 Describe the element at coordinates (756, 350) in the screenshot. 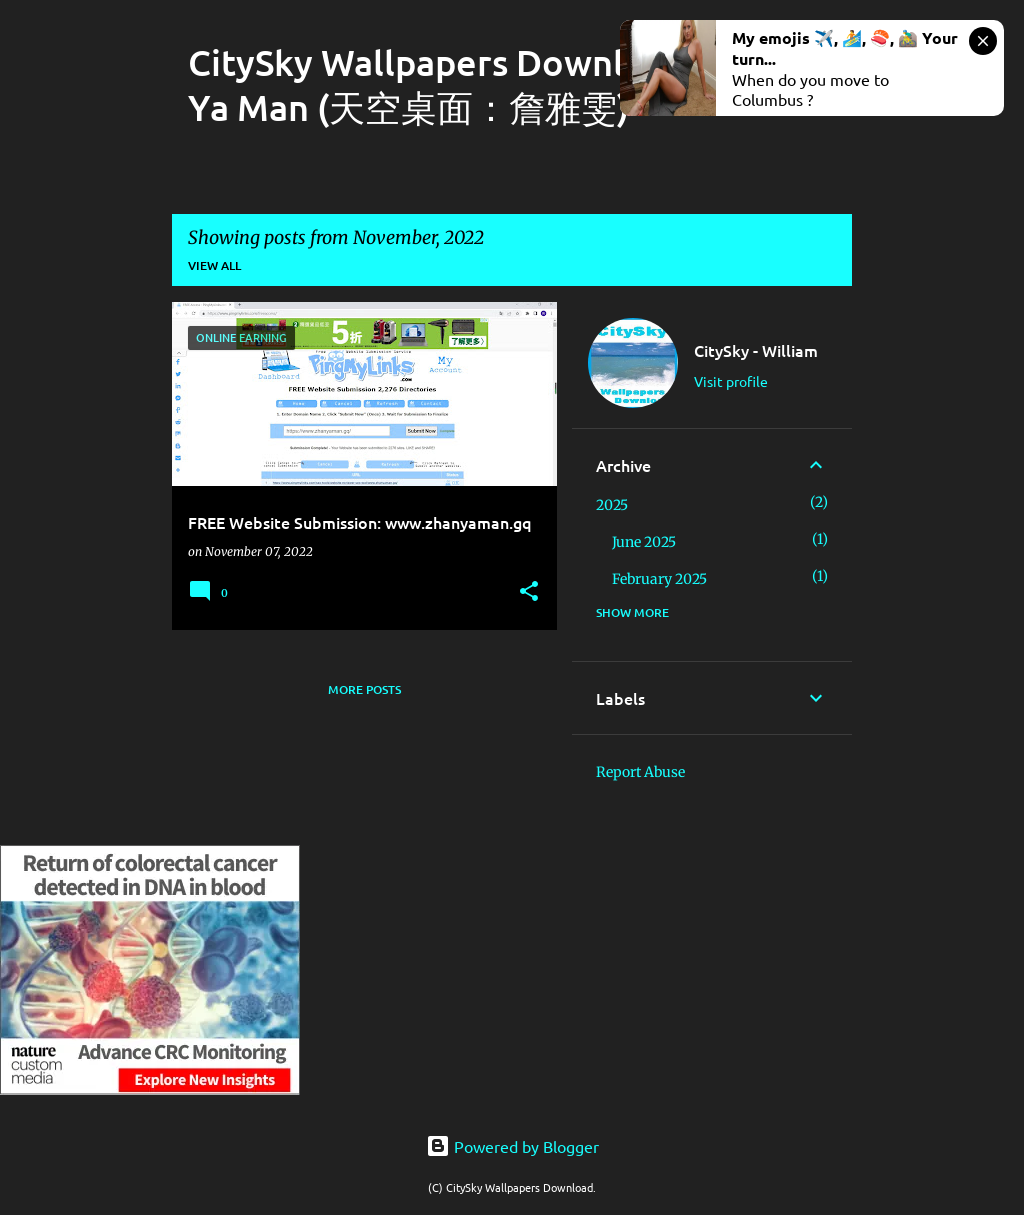

I see `CitySky - William` at that location.